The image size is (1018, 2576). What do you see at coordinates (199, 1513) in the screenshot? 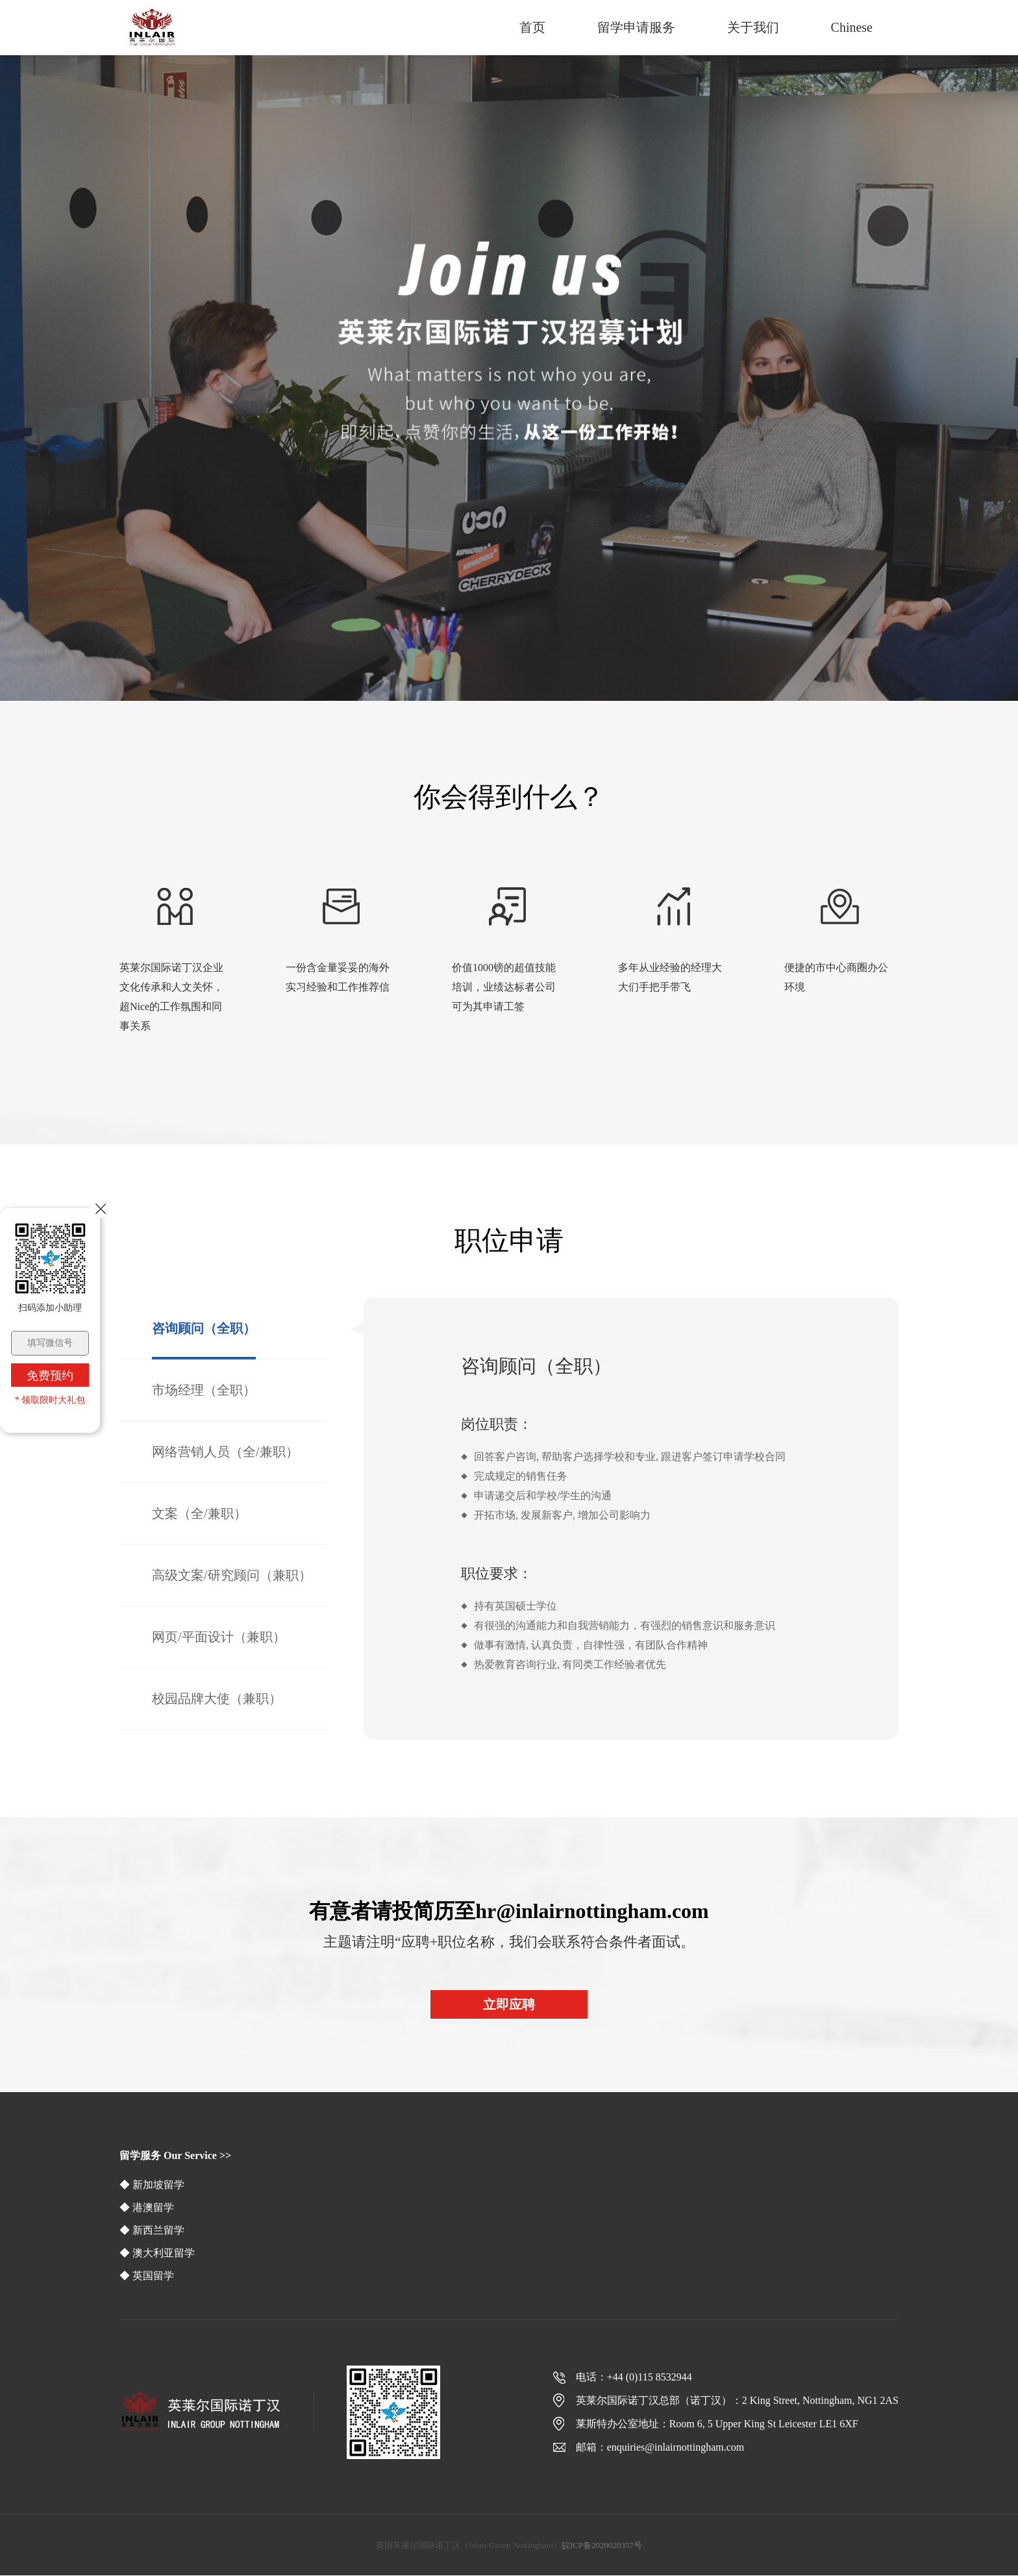
I see `文案（全/兼职）` at bounding box center [199, 1513].